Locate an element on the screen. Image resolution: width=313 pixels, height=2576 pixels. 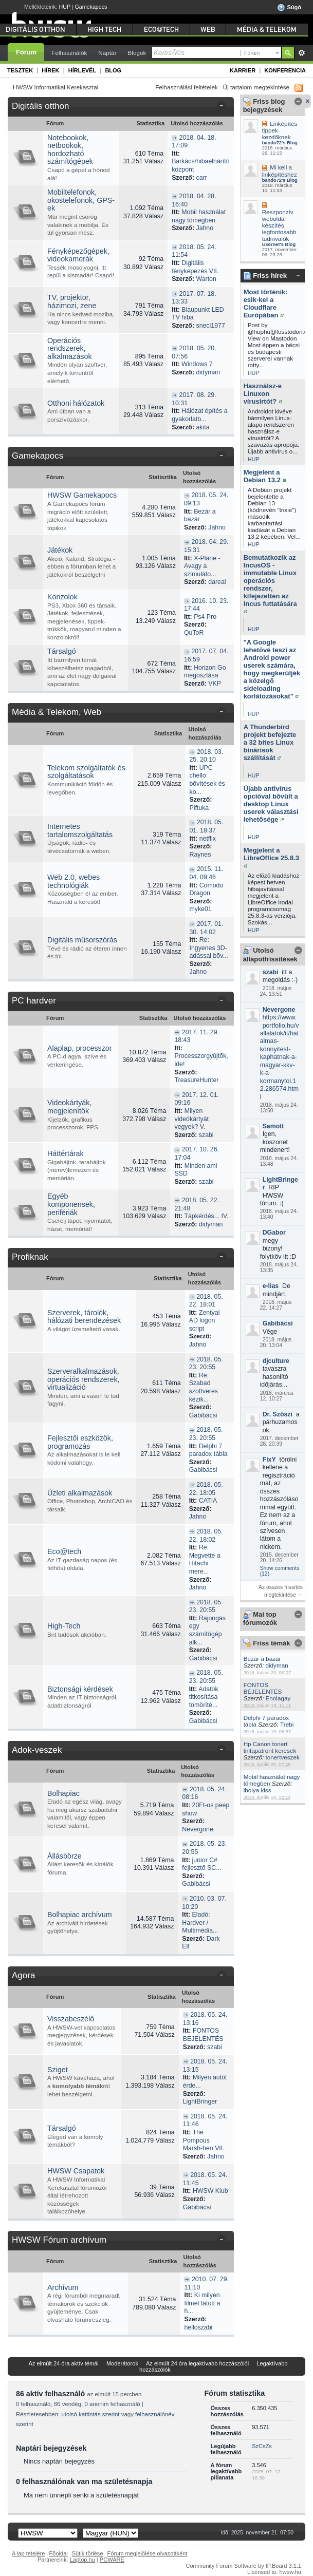
HWSW Fórum archívum is located at coordinates (59, 2240).